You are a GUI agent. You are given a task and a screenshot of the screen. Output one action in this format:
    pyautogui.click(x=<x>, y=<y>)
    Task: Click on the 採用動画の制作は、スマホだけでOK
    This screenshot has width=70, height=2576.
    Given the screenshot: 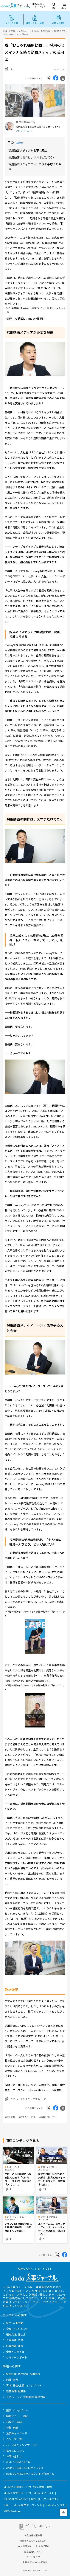 What is the action you would take?
    pyautogui.click(x=31, y=157)
    